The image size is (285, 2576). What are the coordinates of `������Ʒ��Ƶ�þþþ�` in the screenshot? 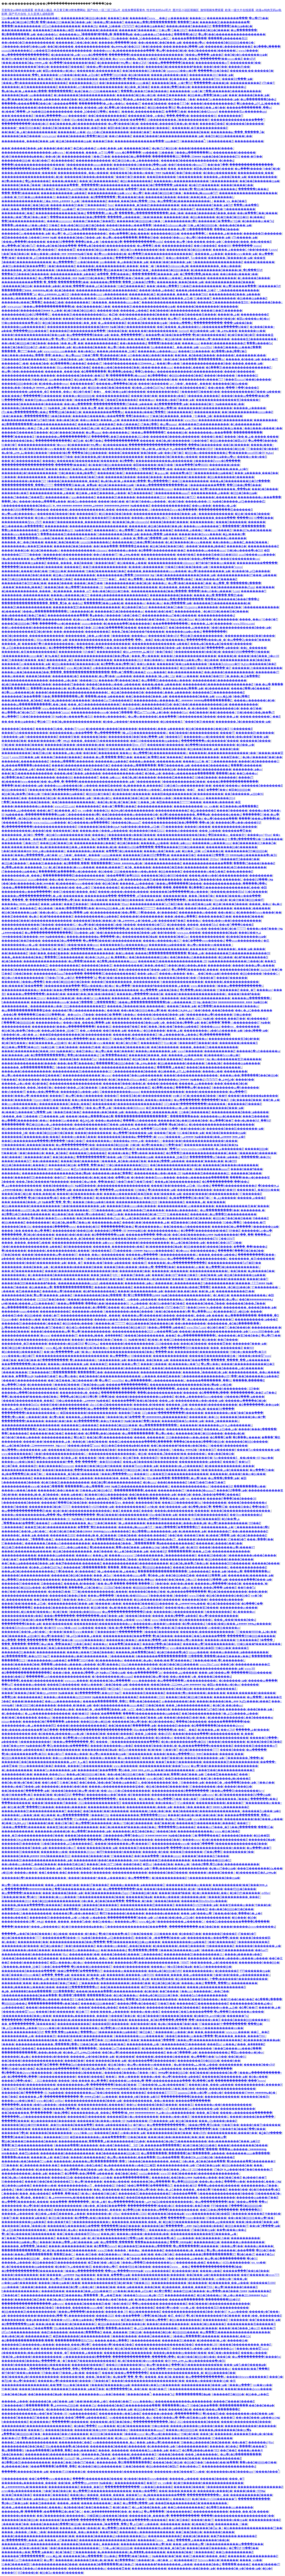 It's located at (259, 1075).